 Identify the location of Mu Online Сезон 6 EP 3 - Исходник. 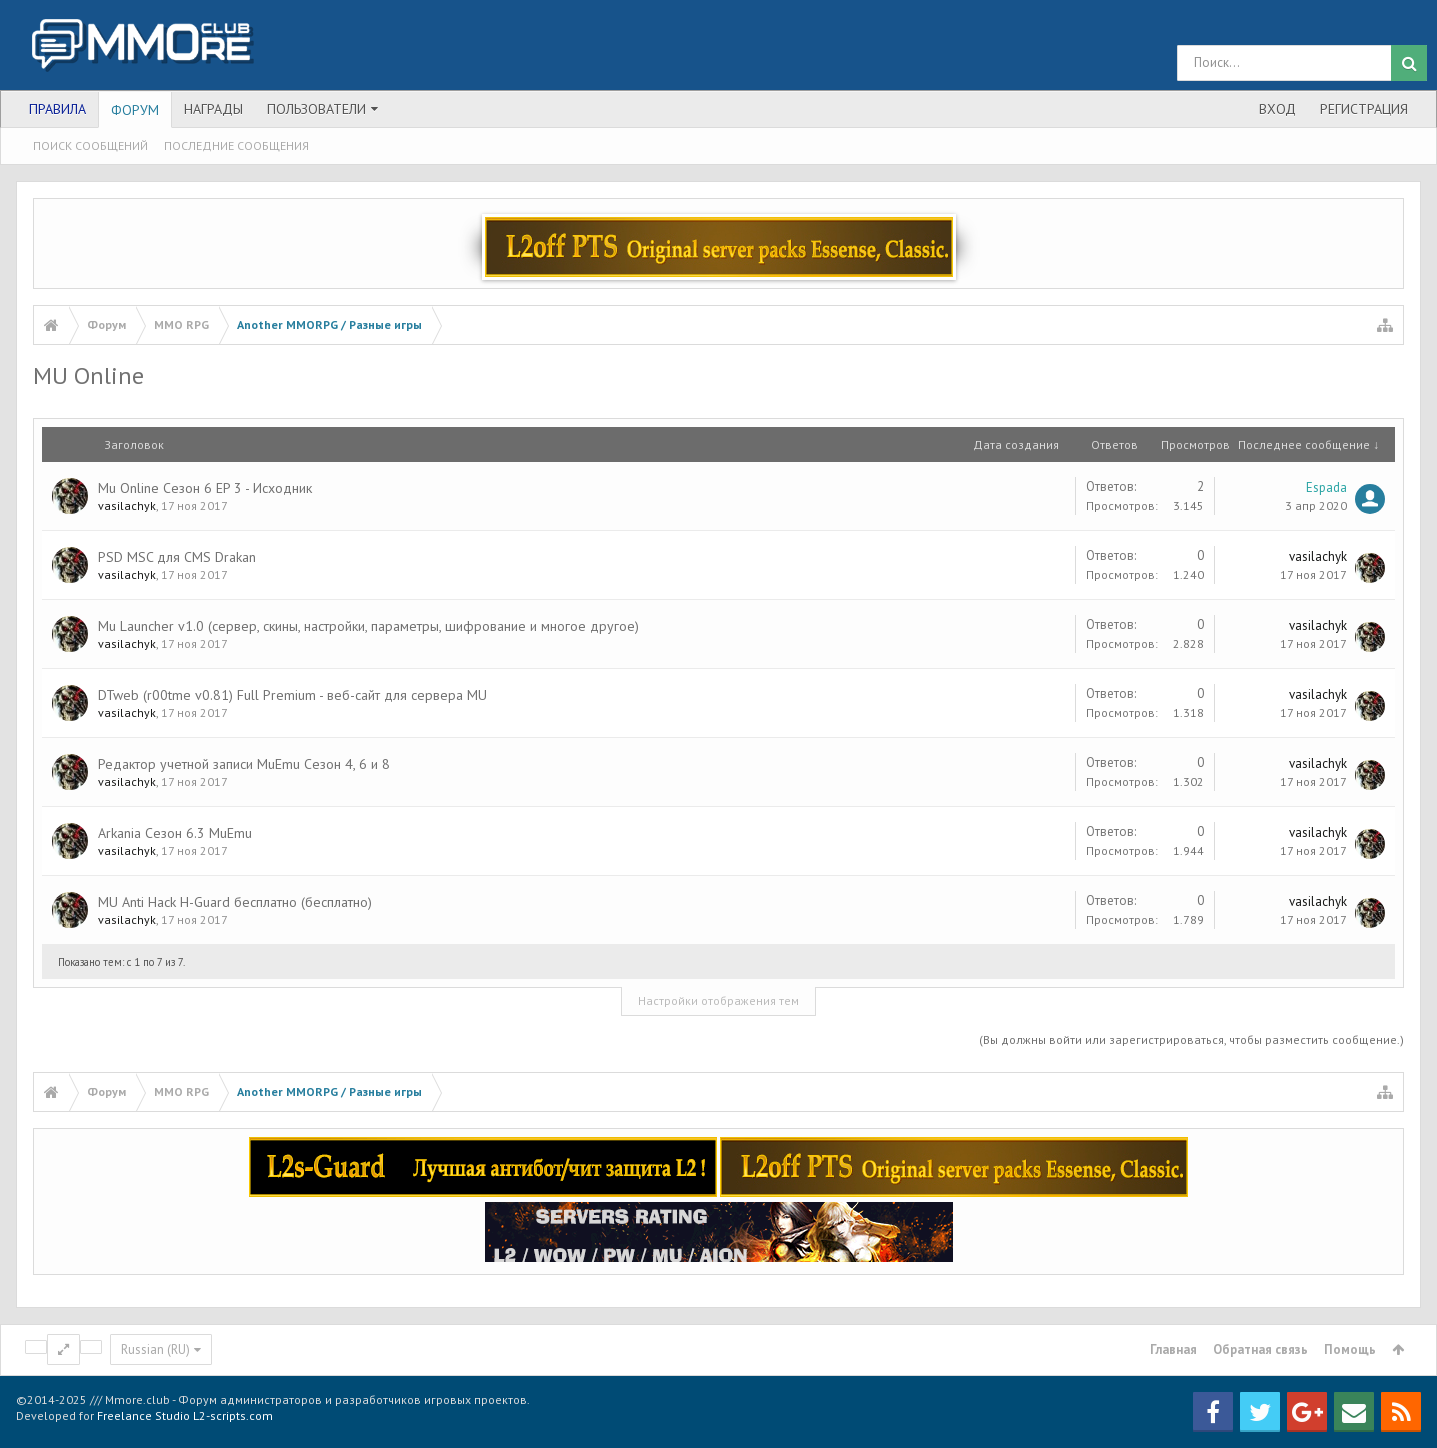
(205, 488).